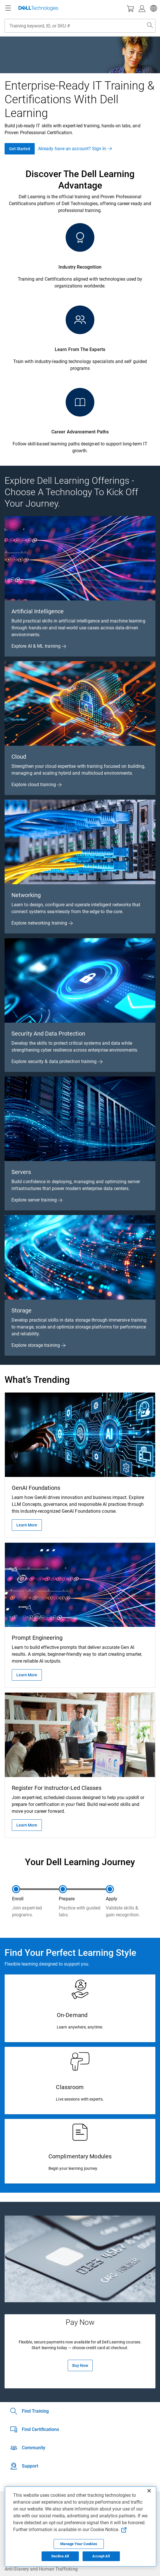 Image resolution: width=160 pixels, height=2576 pixels. What do you see at coordinates (26, 1525) in the screenshot?
I see `Learn More` at bounding box center [26, 1525].